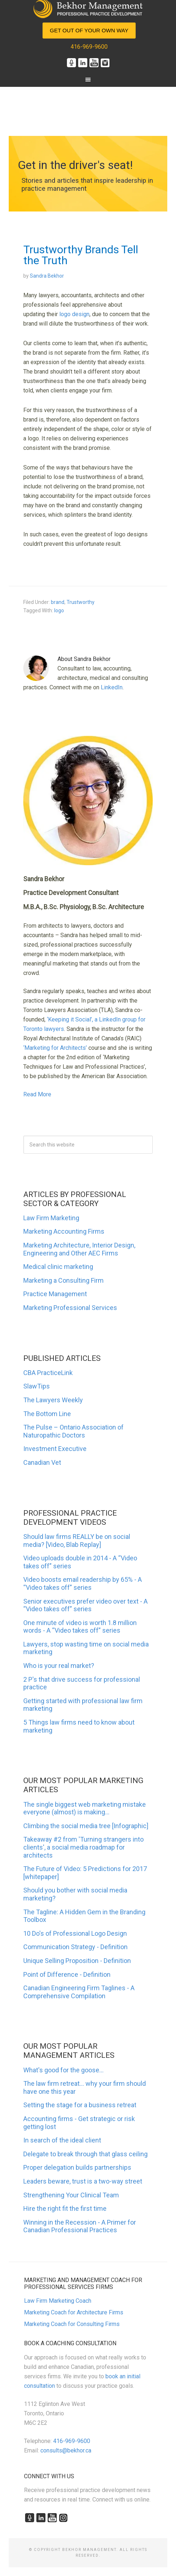 This screenshot has width=176, height=2576. I want to click on brand, so click(57, 602).